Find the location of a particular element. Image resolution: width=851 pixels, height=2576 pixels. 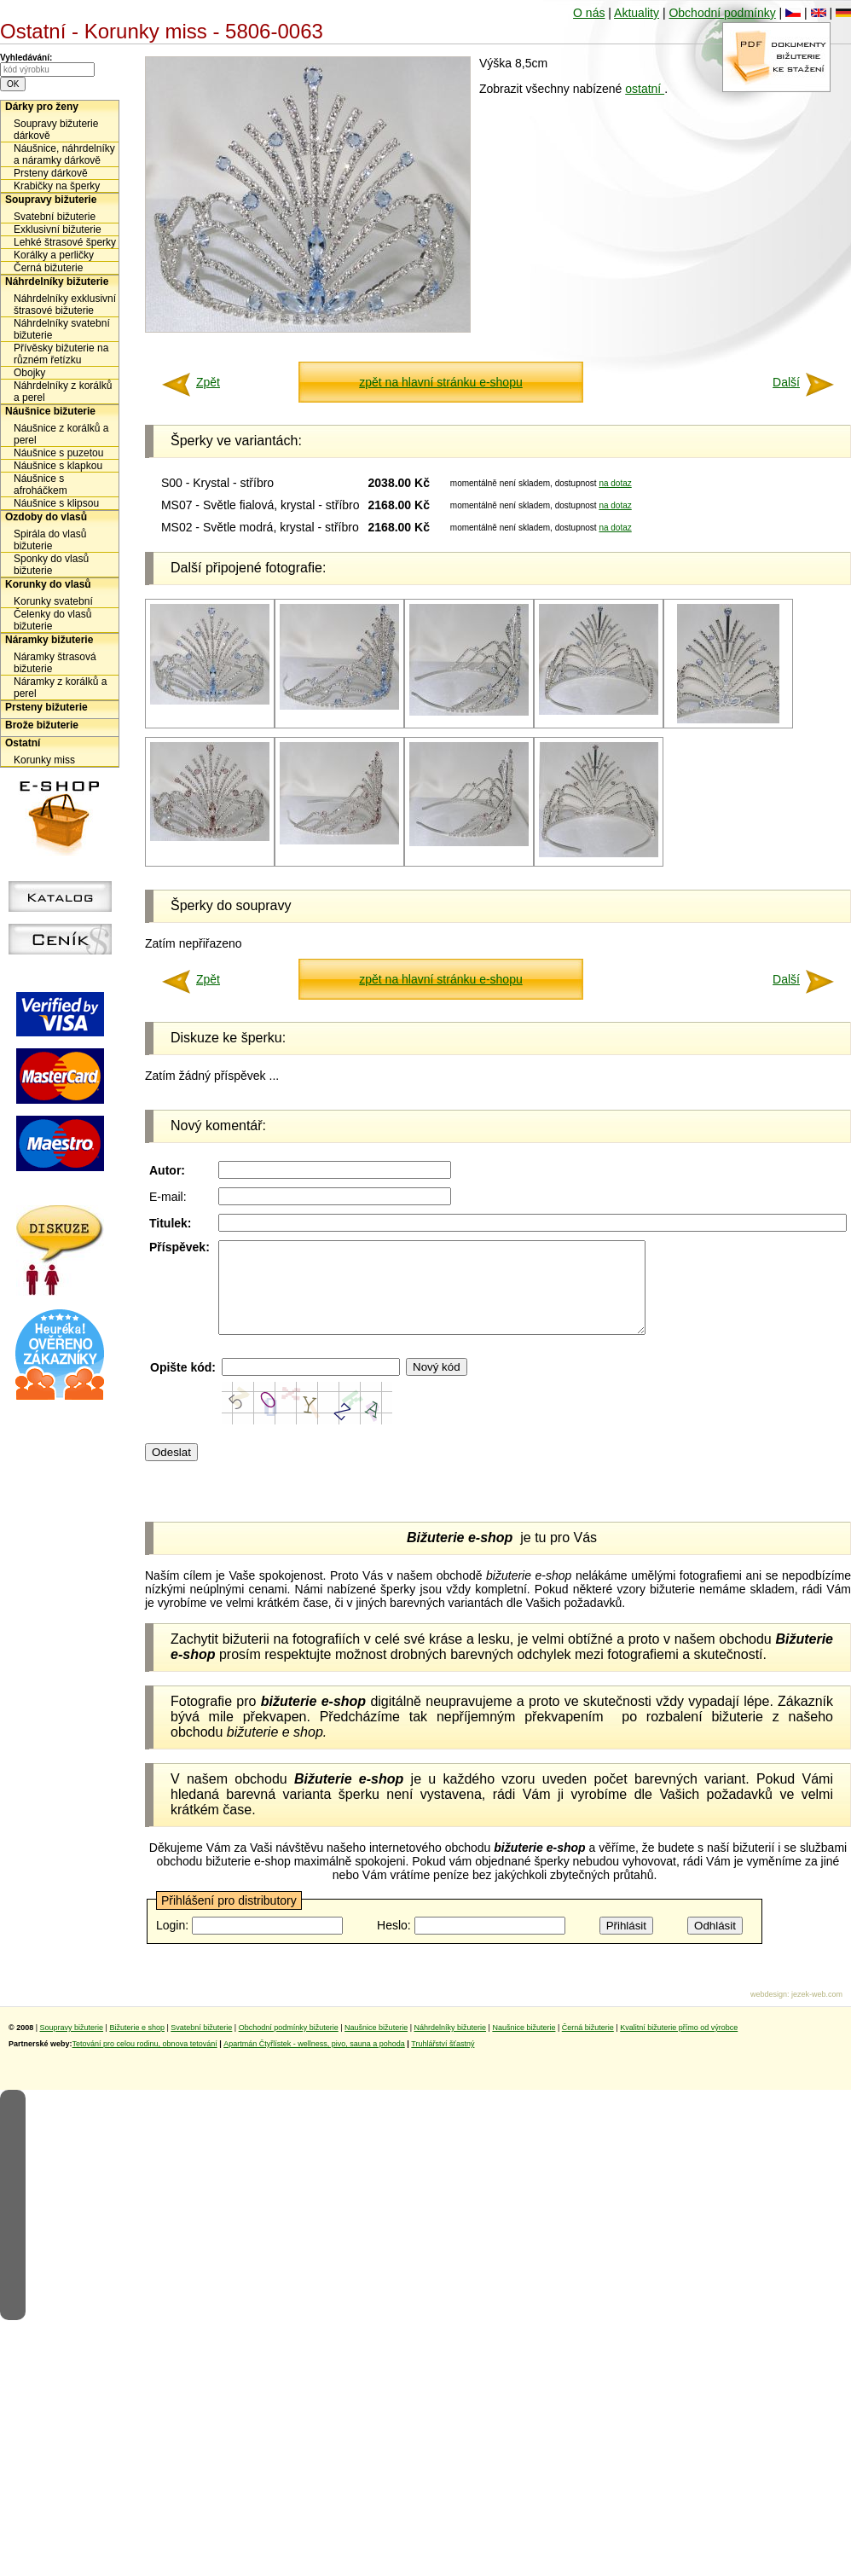

Prsteny bižuterie is located at coordinates (46, 707).